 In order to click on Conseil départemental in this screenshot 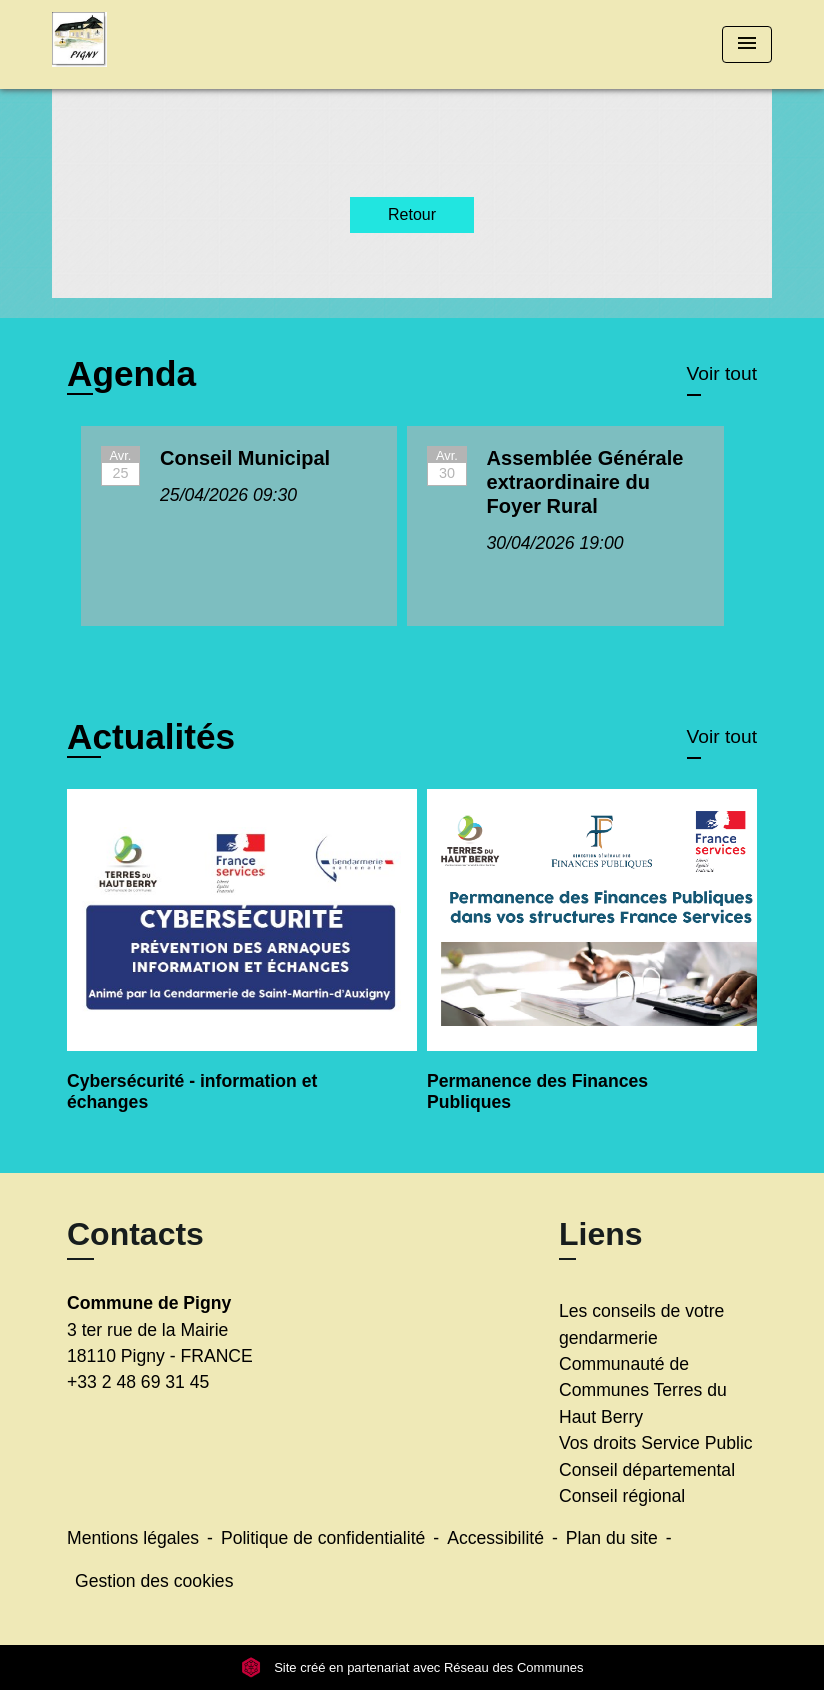, I will do `click(647, 1470)`.